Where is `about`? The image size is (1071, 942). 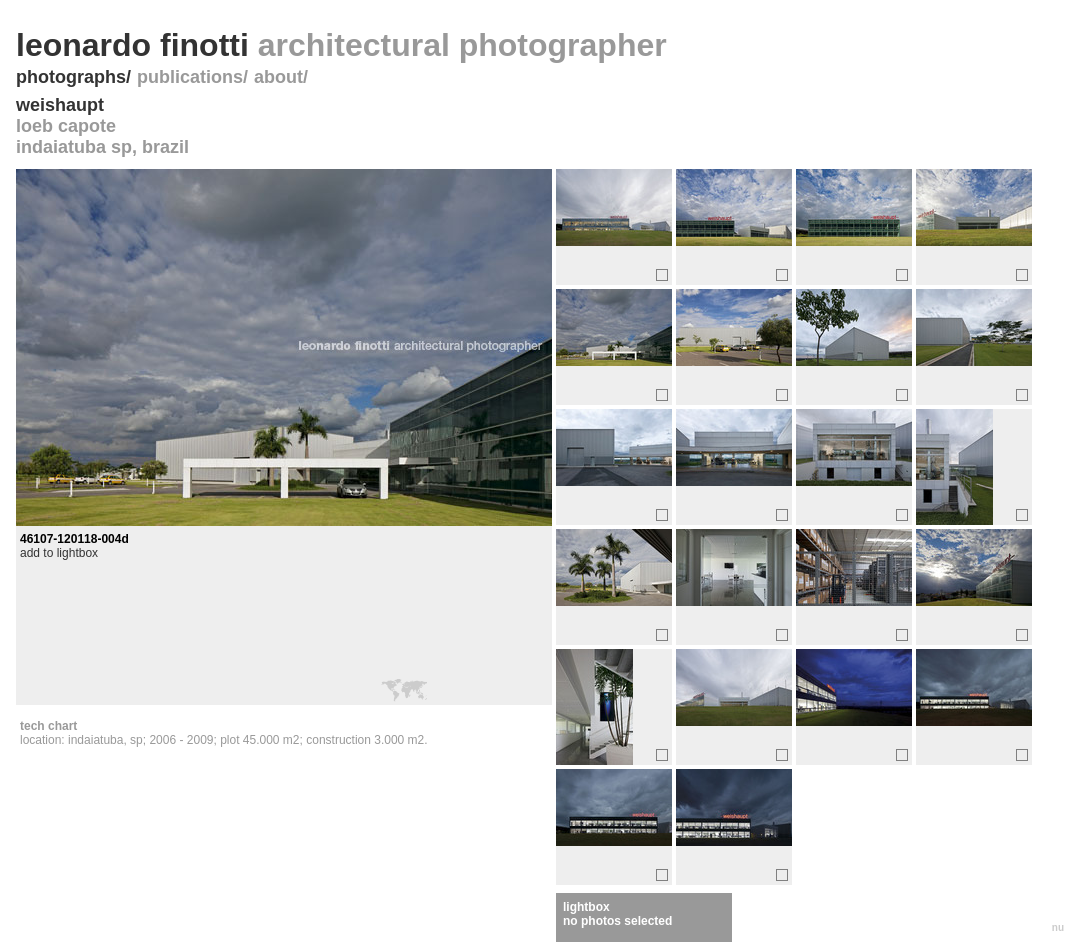
about is located at coordinates (278, 77).